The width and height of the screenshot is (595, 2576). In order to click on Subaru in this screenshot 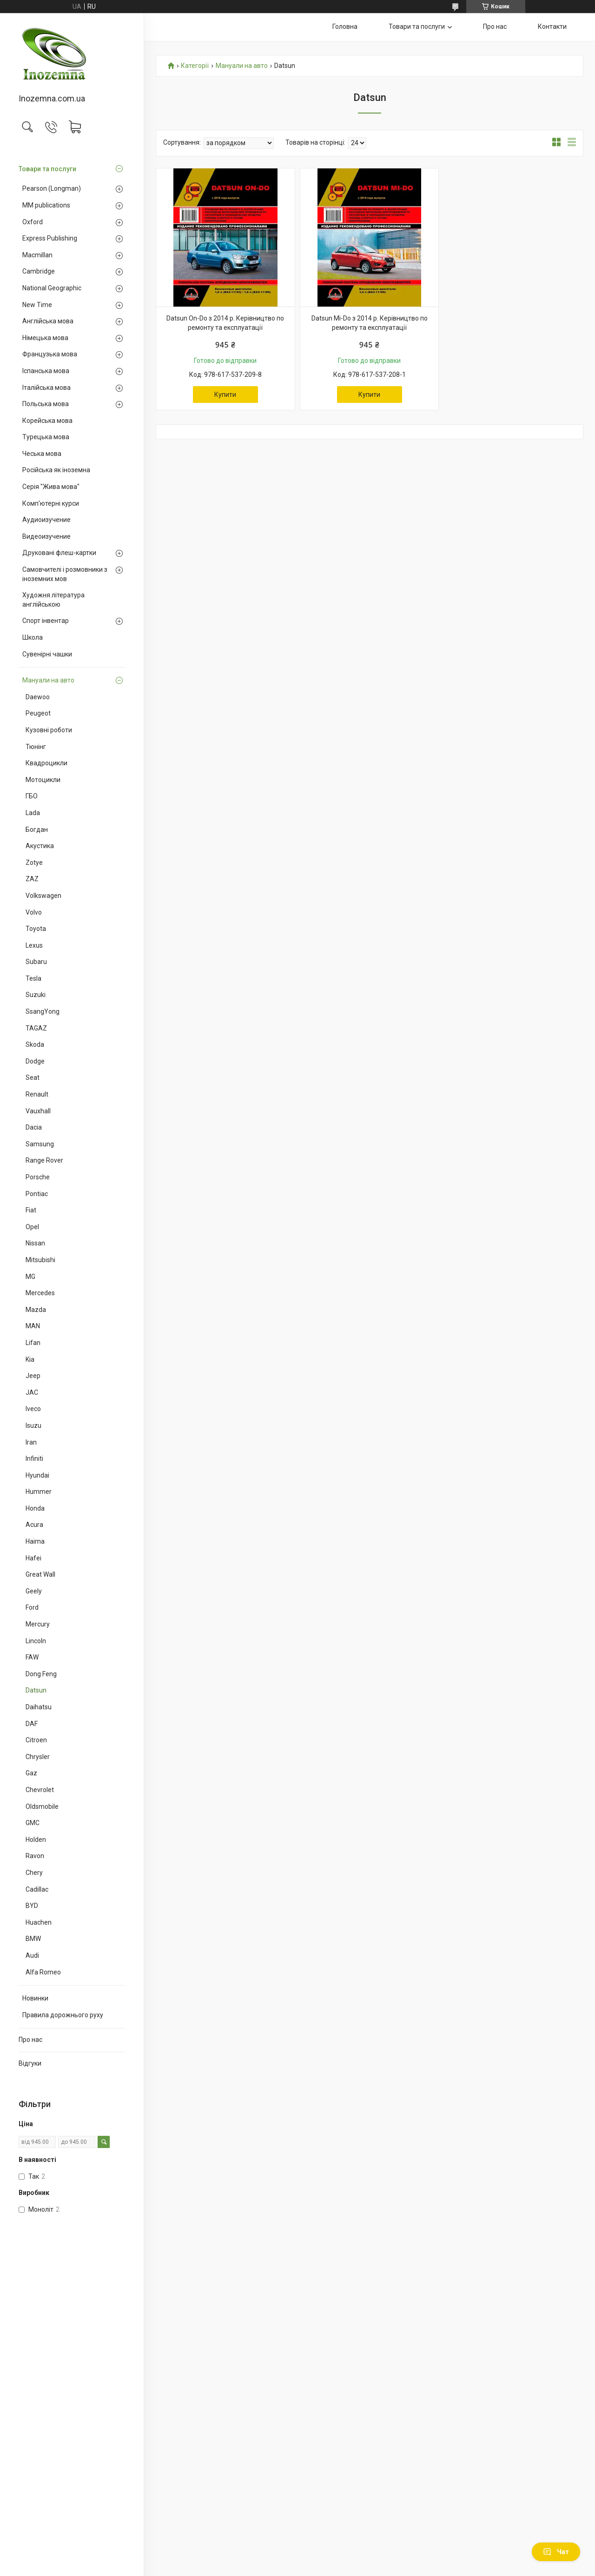, I will do `click(36, 961)`.